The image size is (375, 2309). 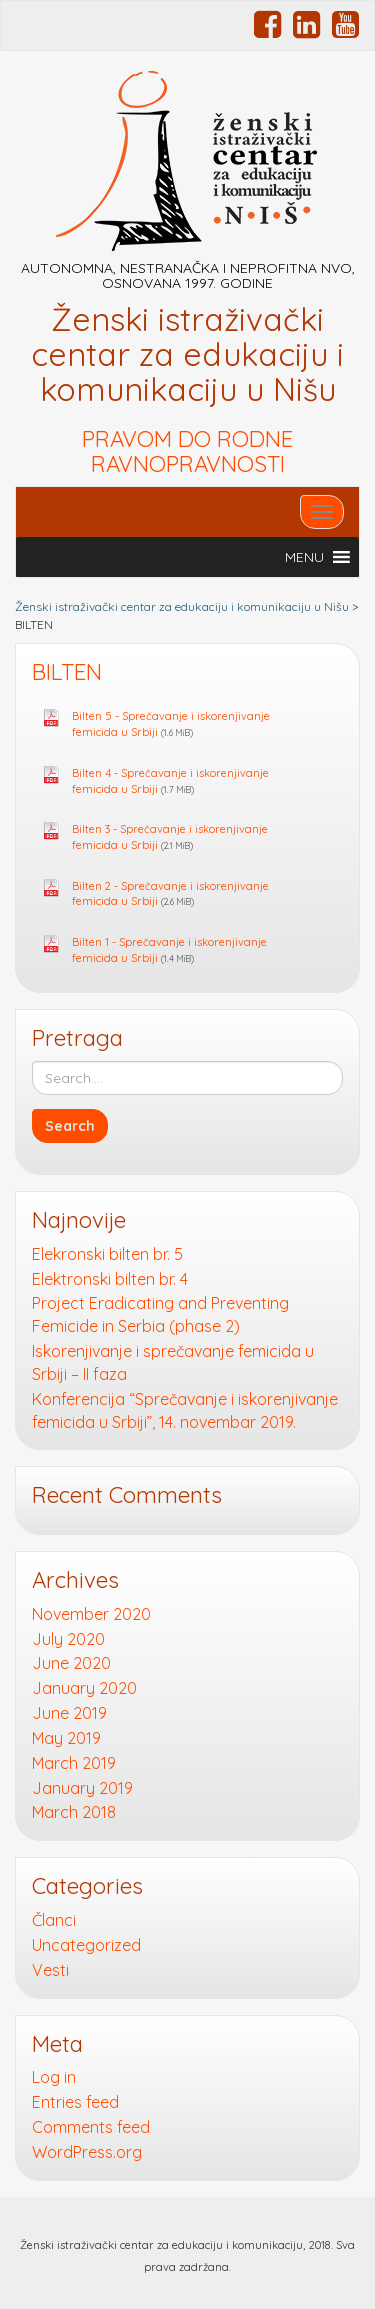 I want to click on March 2019, so click(x=74, y=1763).